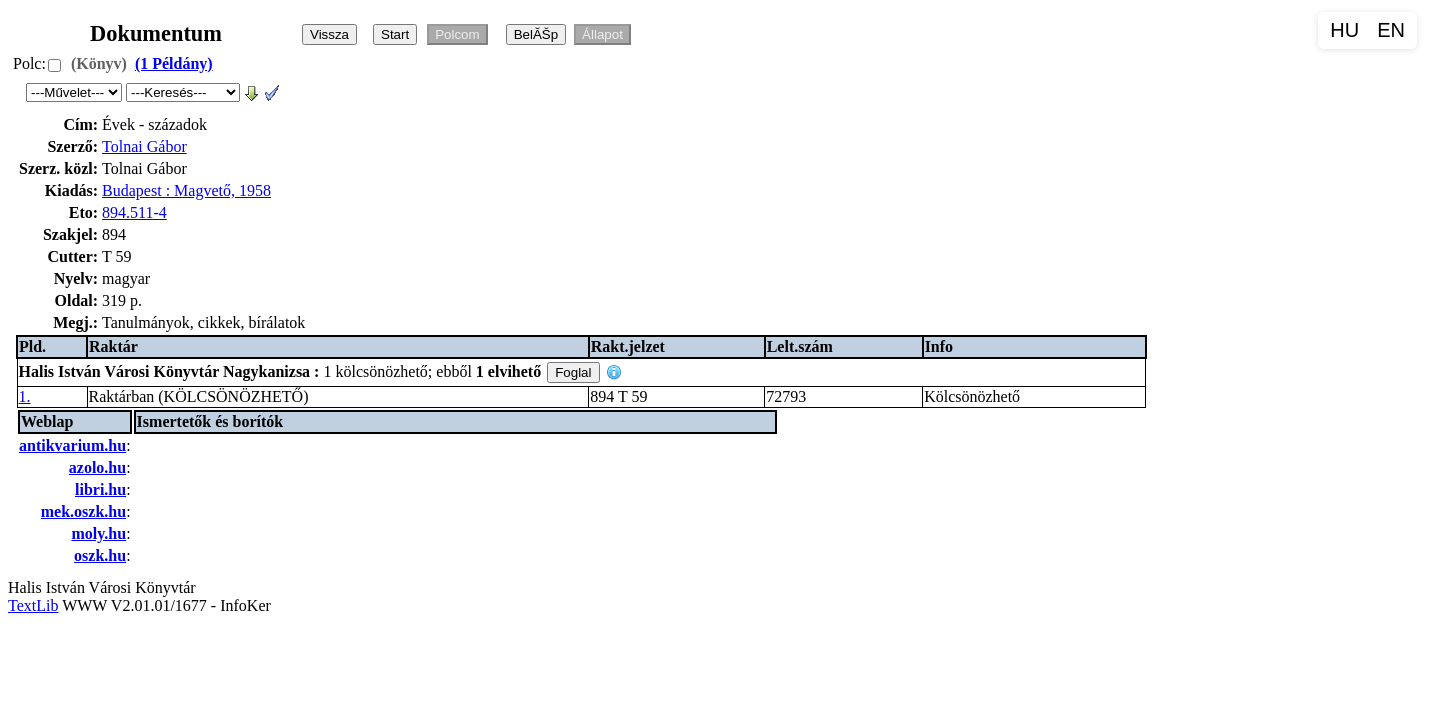  I want to click on antikvarium.hu, so click(72, 445).